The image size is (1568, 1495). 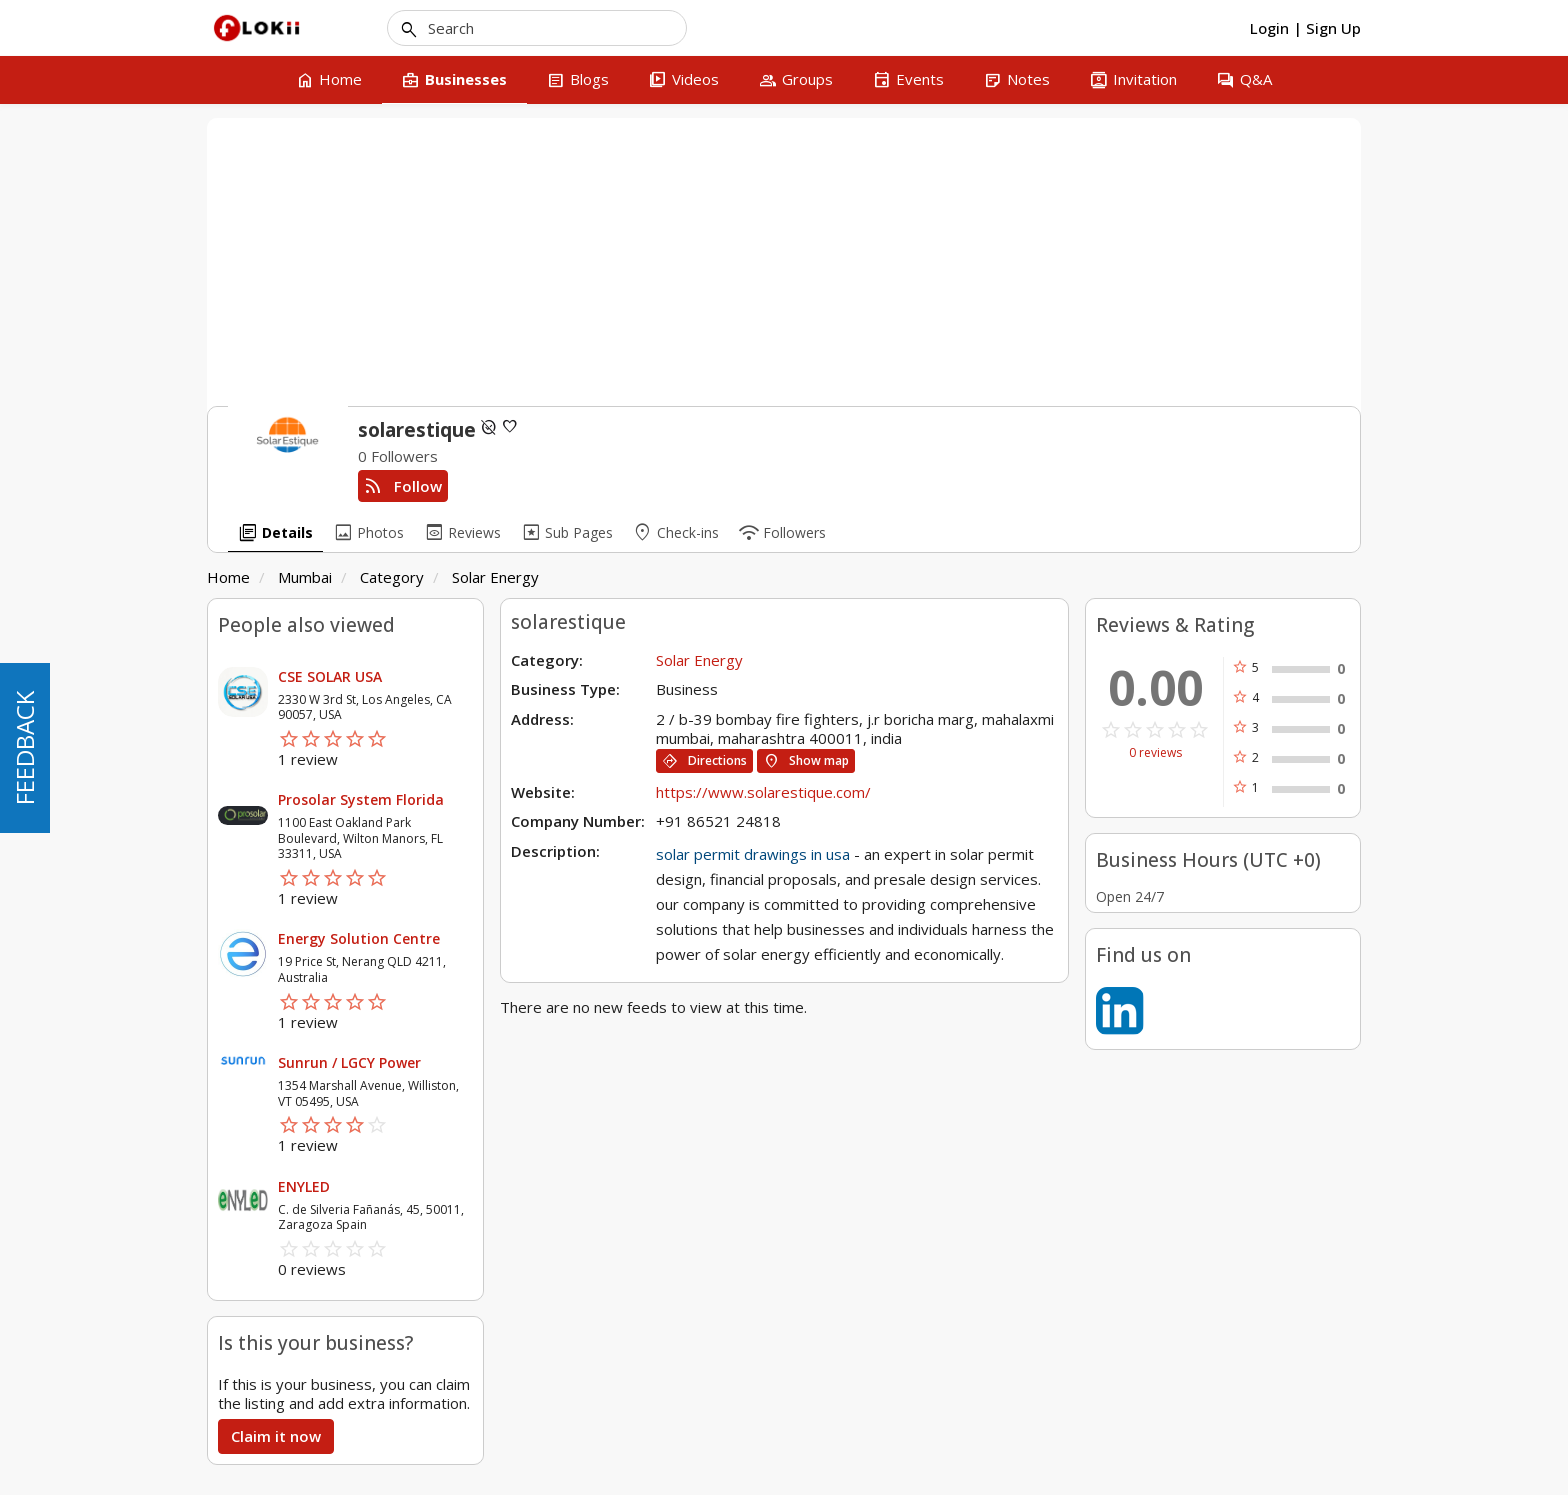 I want to click on Home, so click(x=228, y=577).